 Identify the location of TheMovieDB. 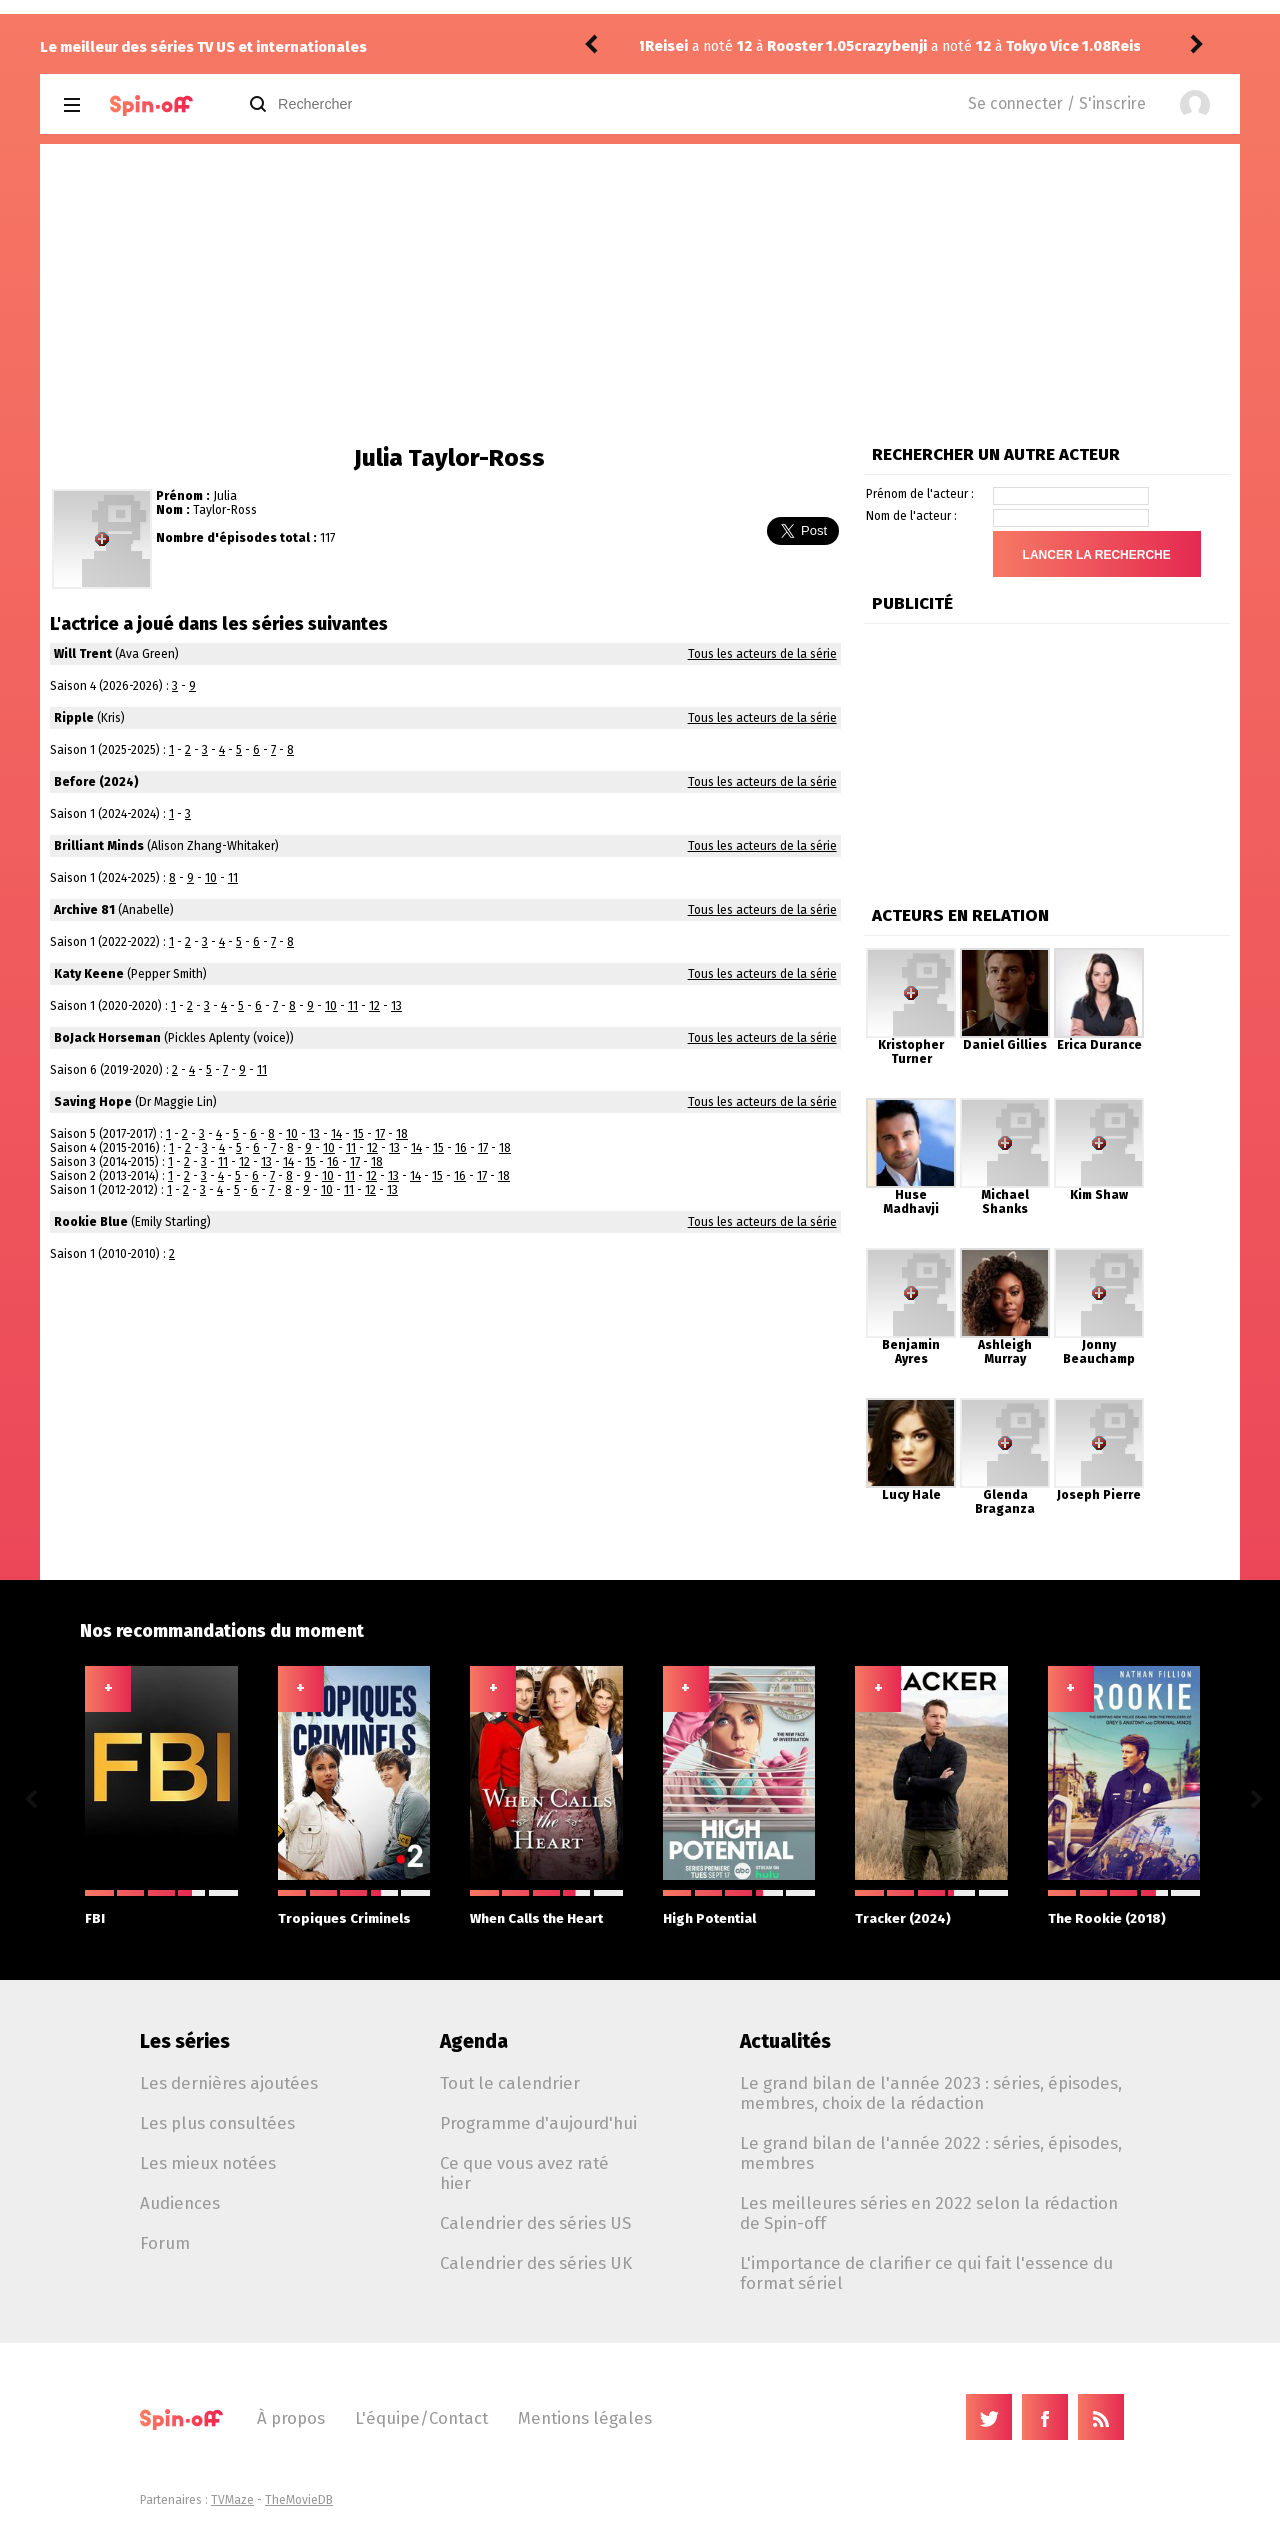
(299, 2500).